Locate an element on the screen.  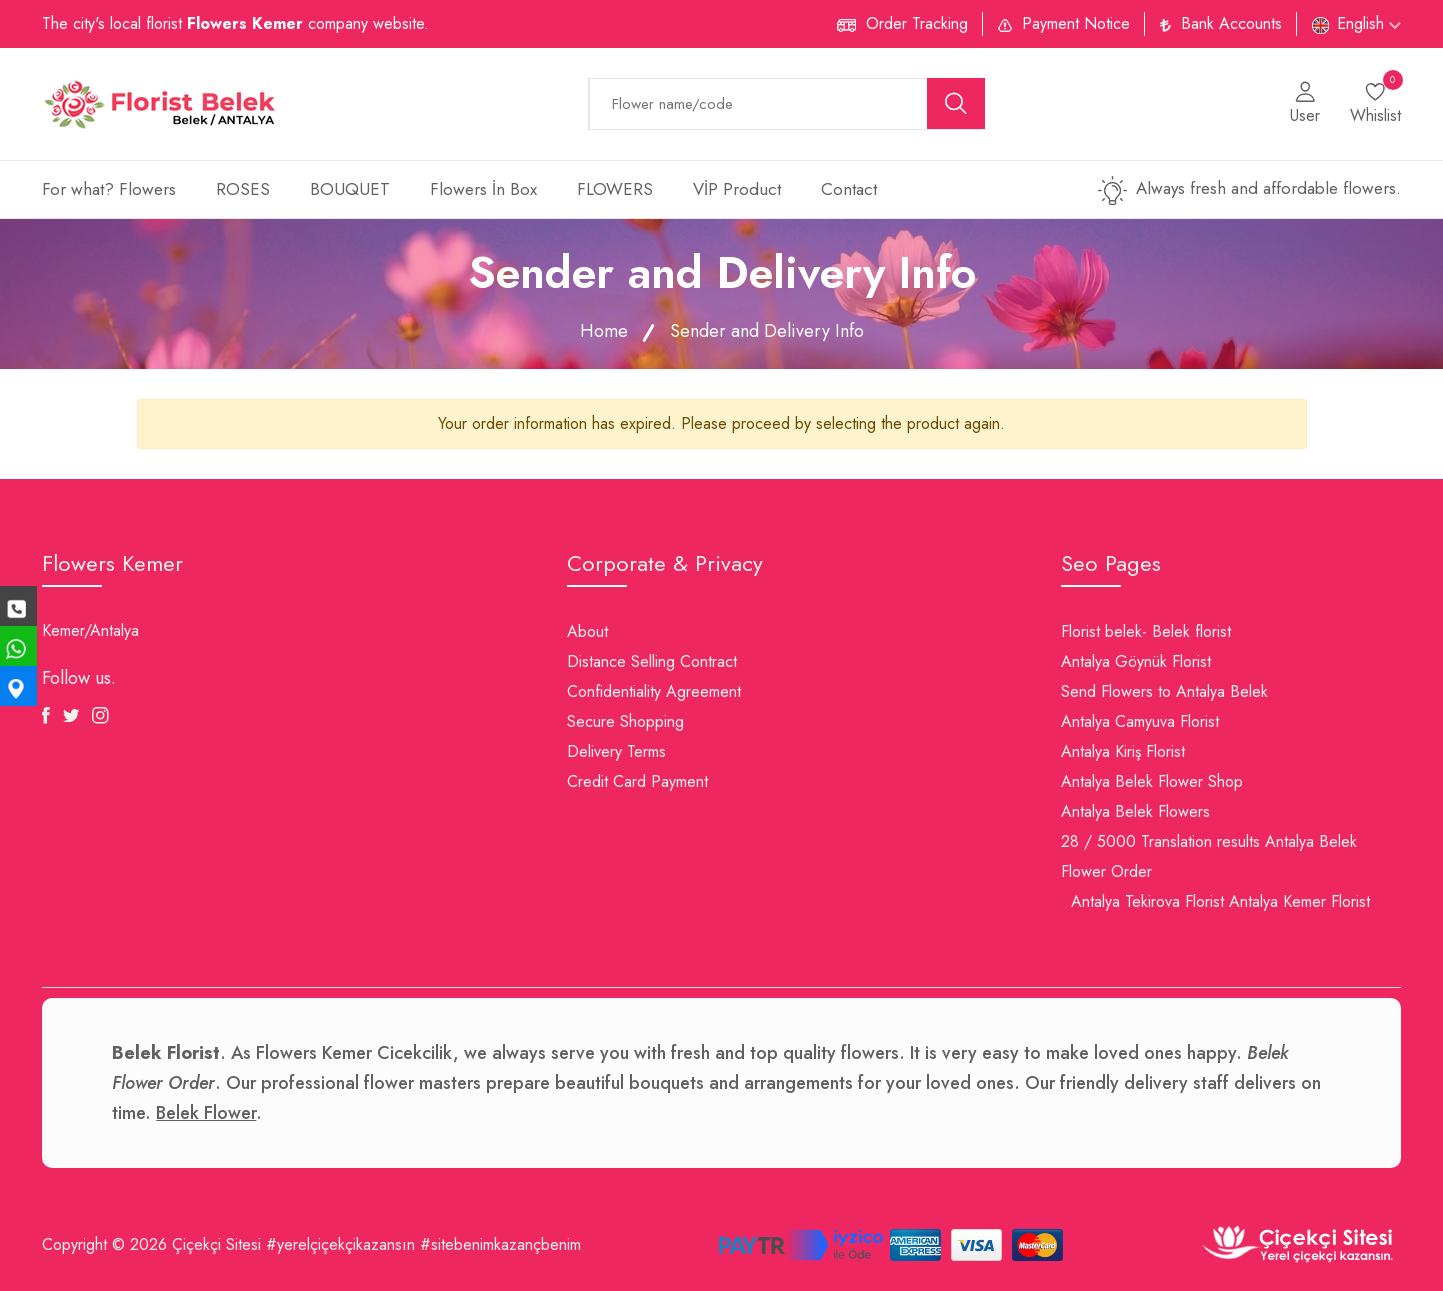
Antalya Camyuva Florist is located at coordinates (1140, 721).